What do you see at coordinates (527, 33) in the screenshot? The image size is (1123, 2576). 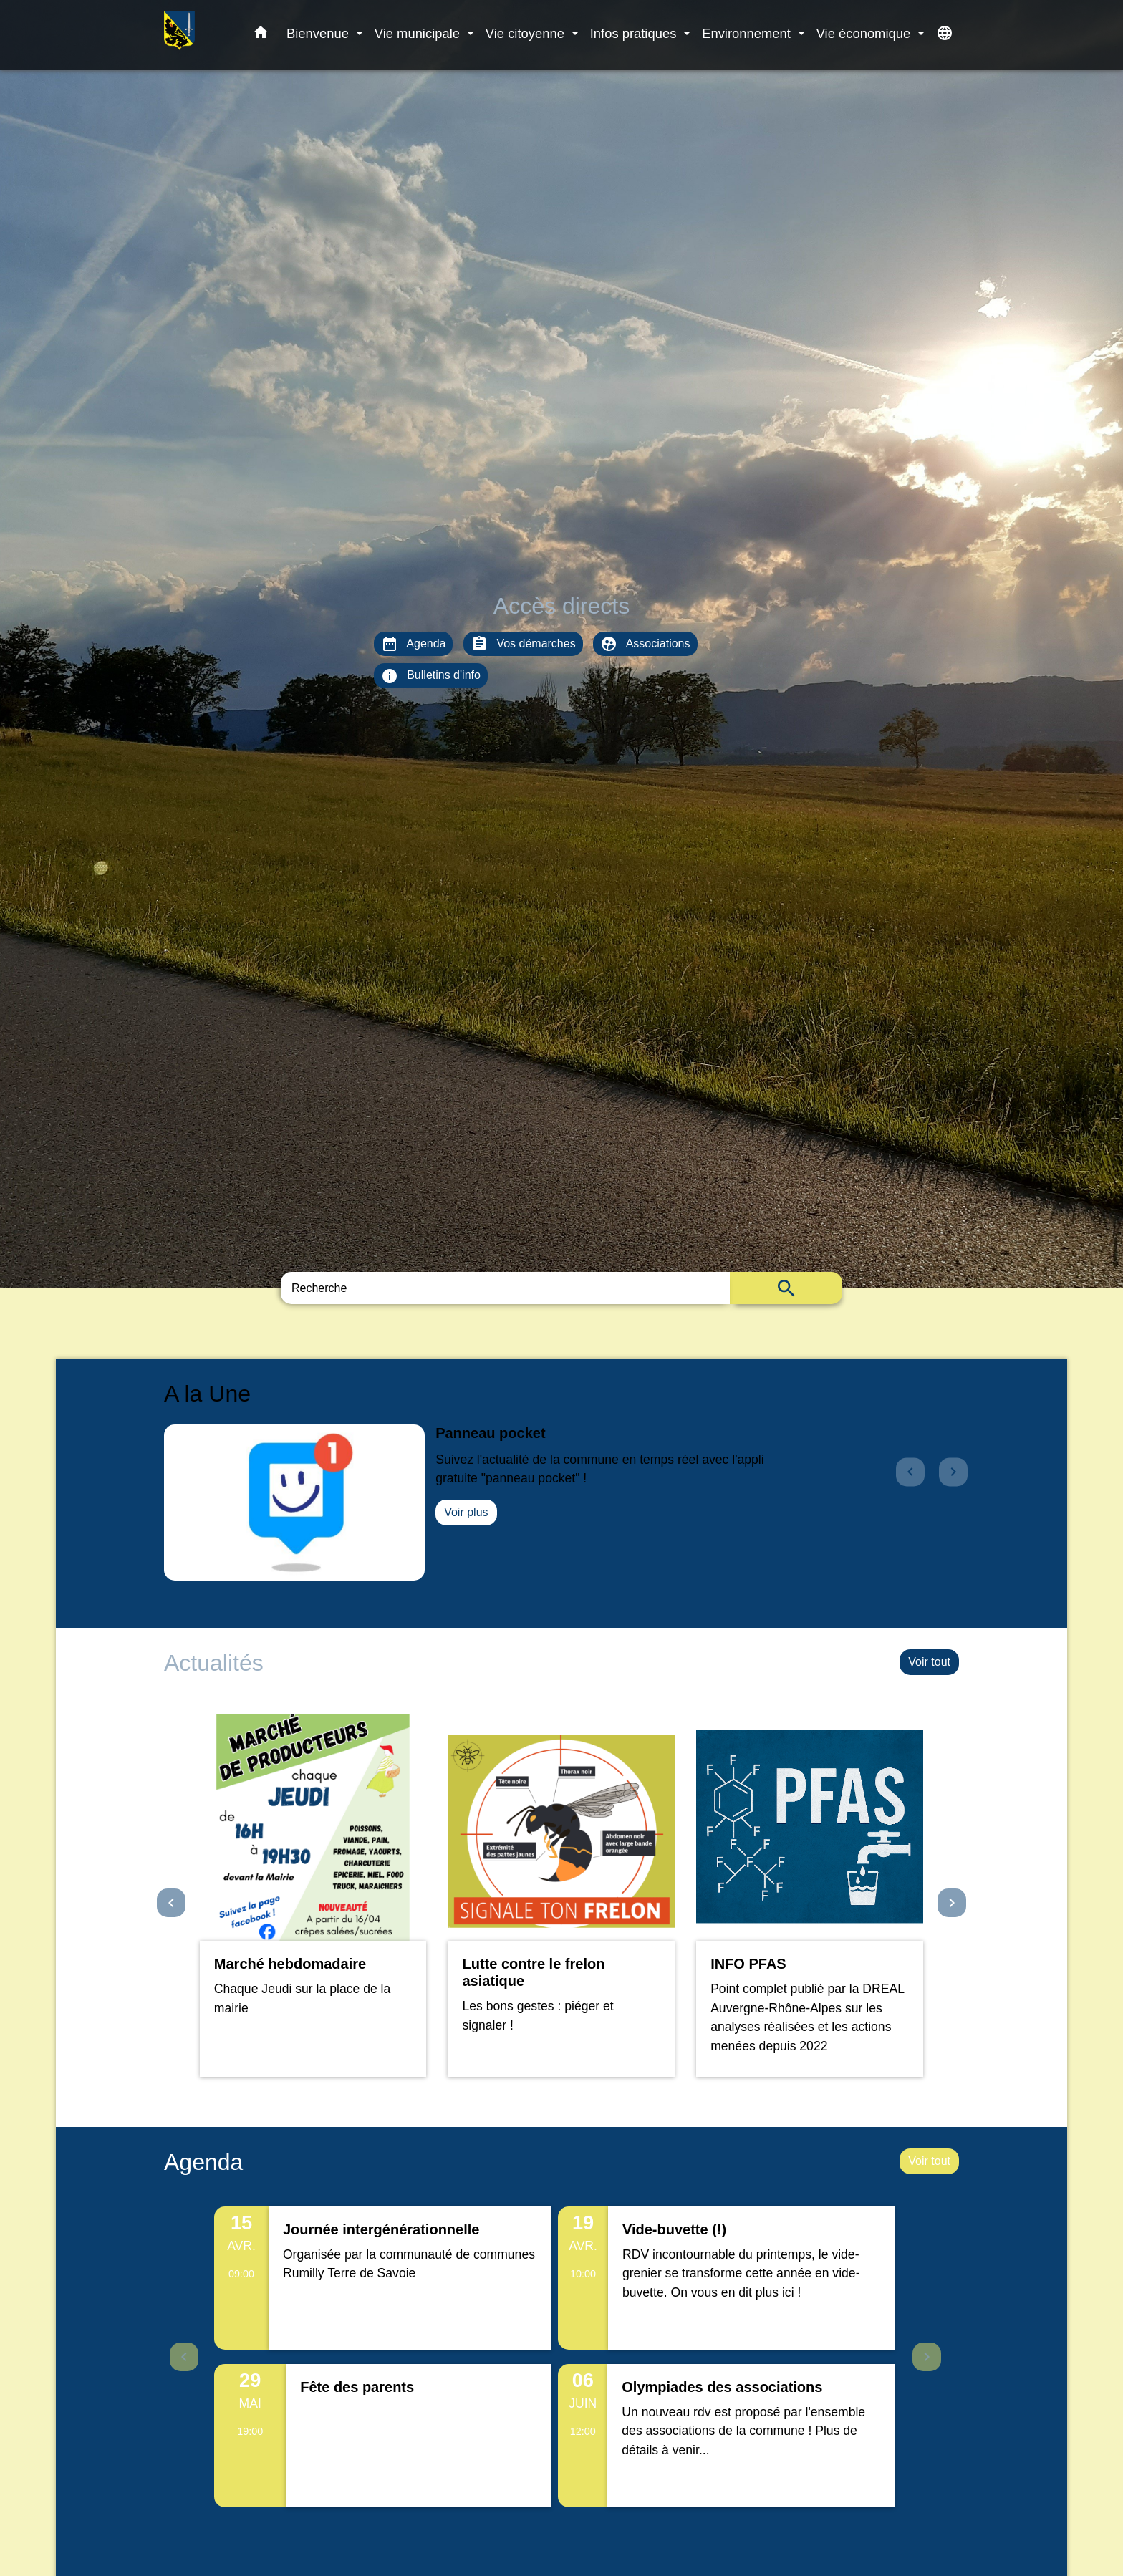 I see `Vie citoyenne [button]` at bounding box center [527, 33].